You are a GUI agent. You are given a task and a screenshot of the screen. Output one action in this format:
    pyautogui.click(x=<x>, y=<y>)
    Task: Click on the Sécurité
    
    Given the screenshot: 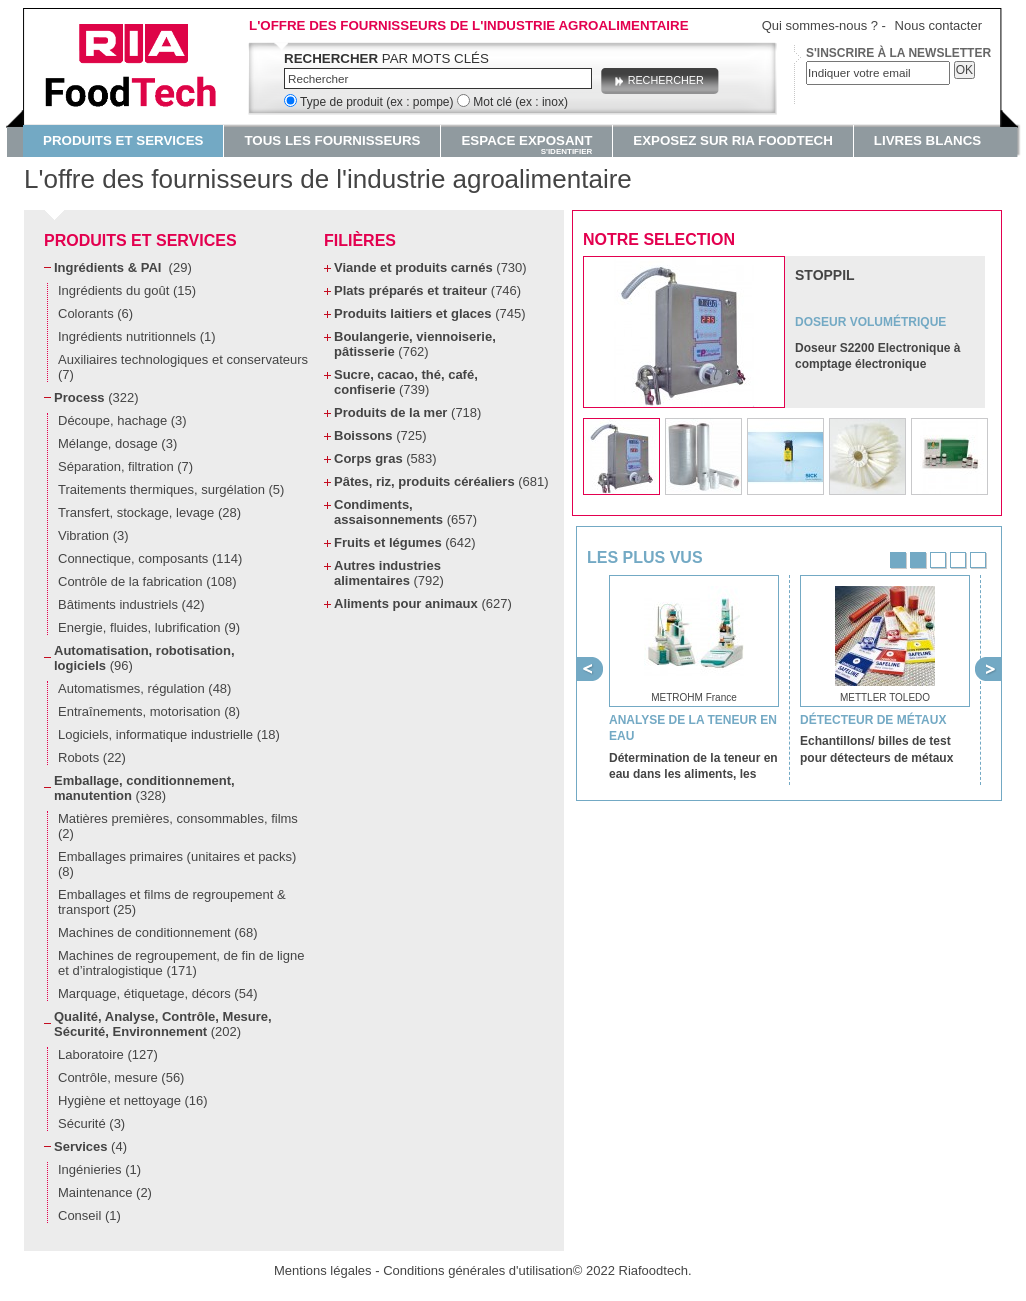 What is the action you would take?
    pyautogui.click(x=91, y=1123)
    